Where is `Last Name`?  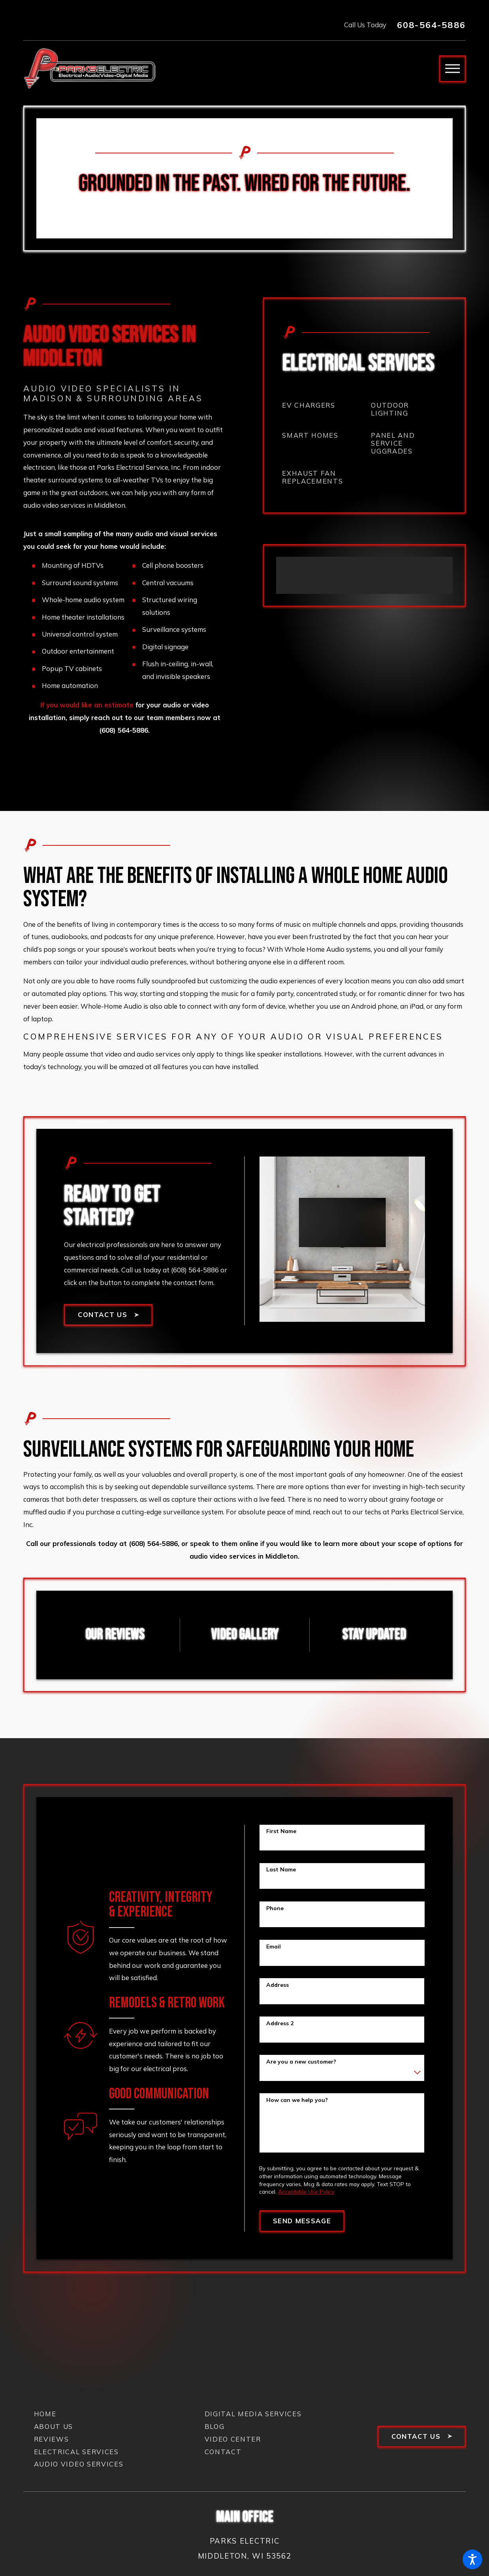 Last Name is located at coordinates (281, 1869).